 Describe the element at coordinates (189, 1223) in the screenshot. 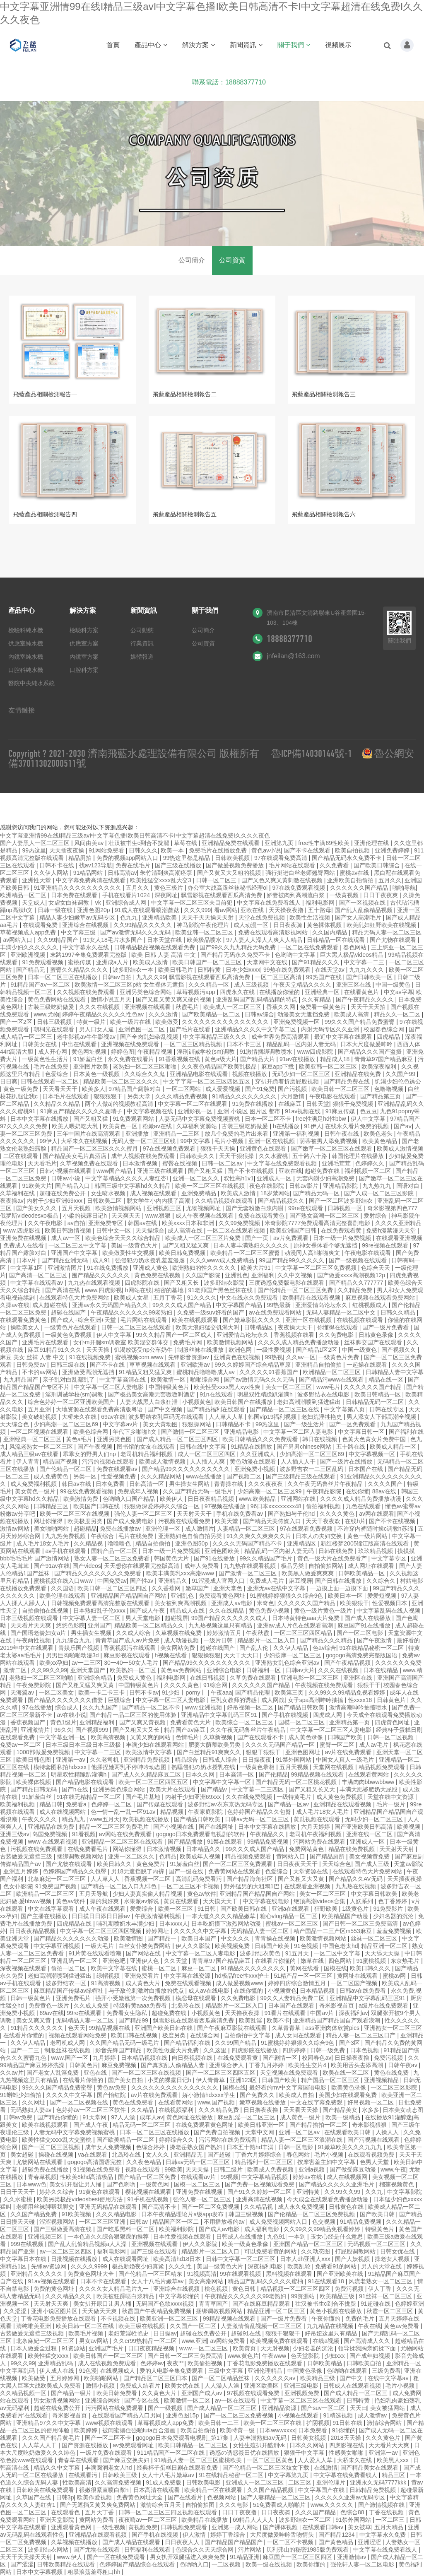

I see `欧美xxxx日本和非洲` at that location.